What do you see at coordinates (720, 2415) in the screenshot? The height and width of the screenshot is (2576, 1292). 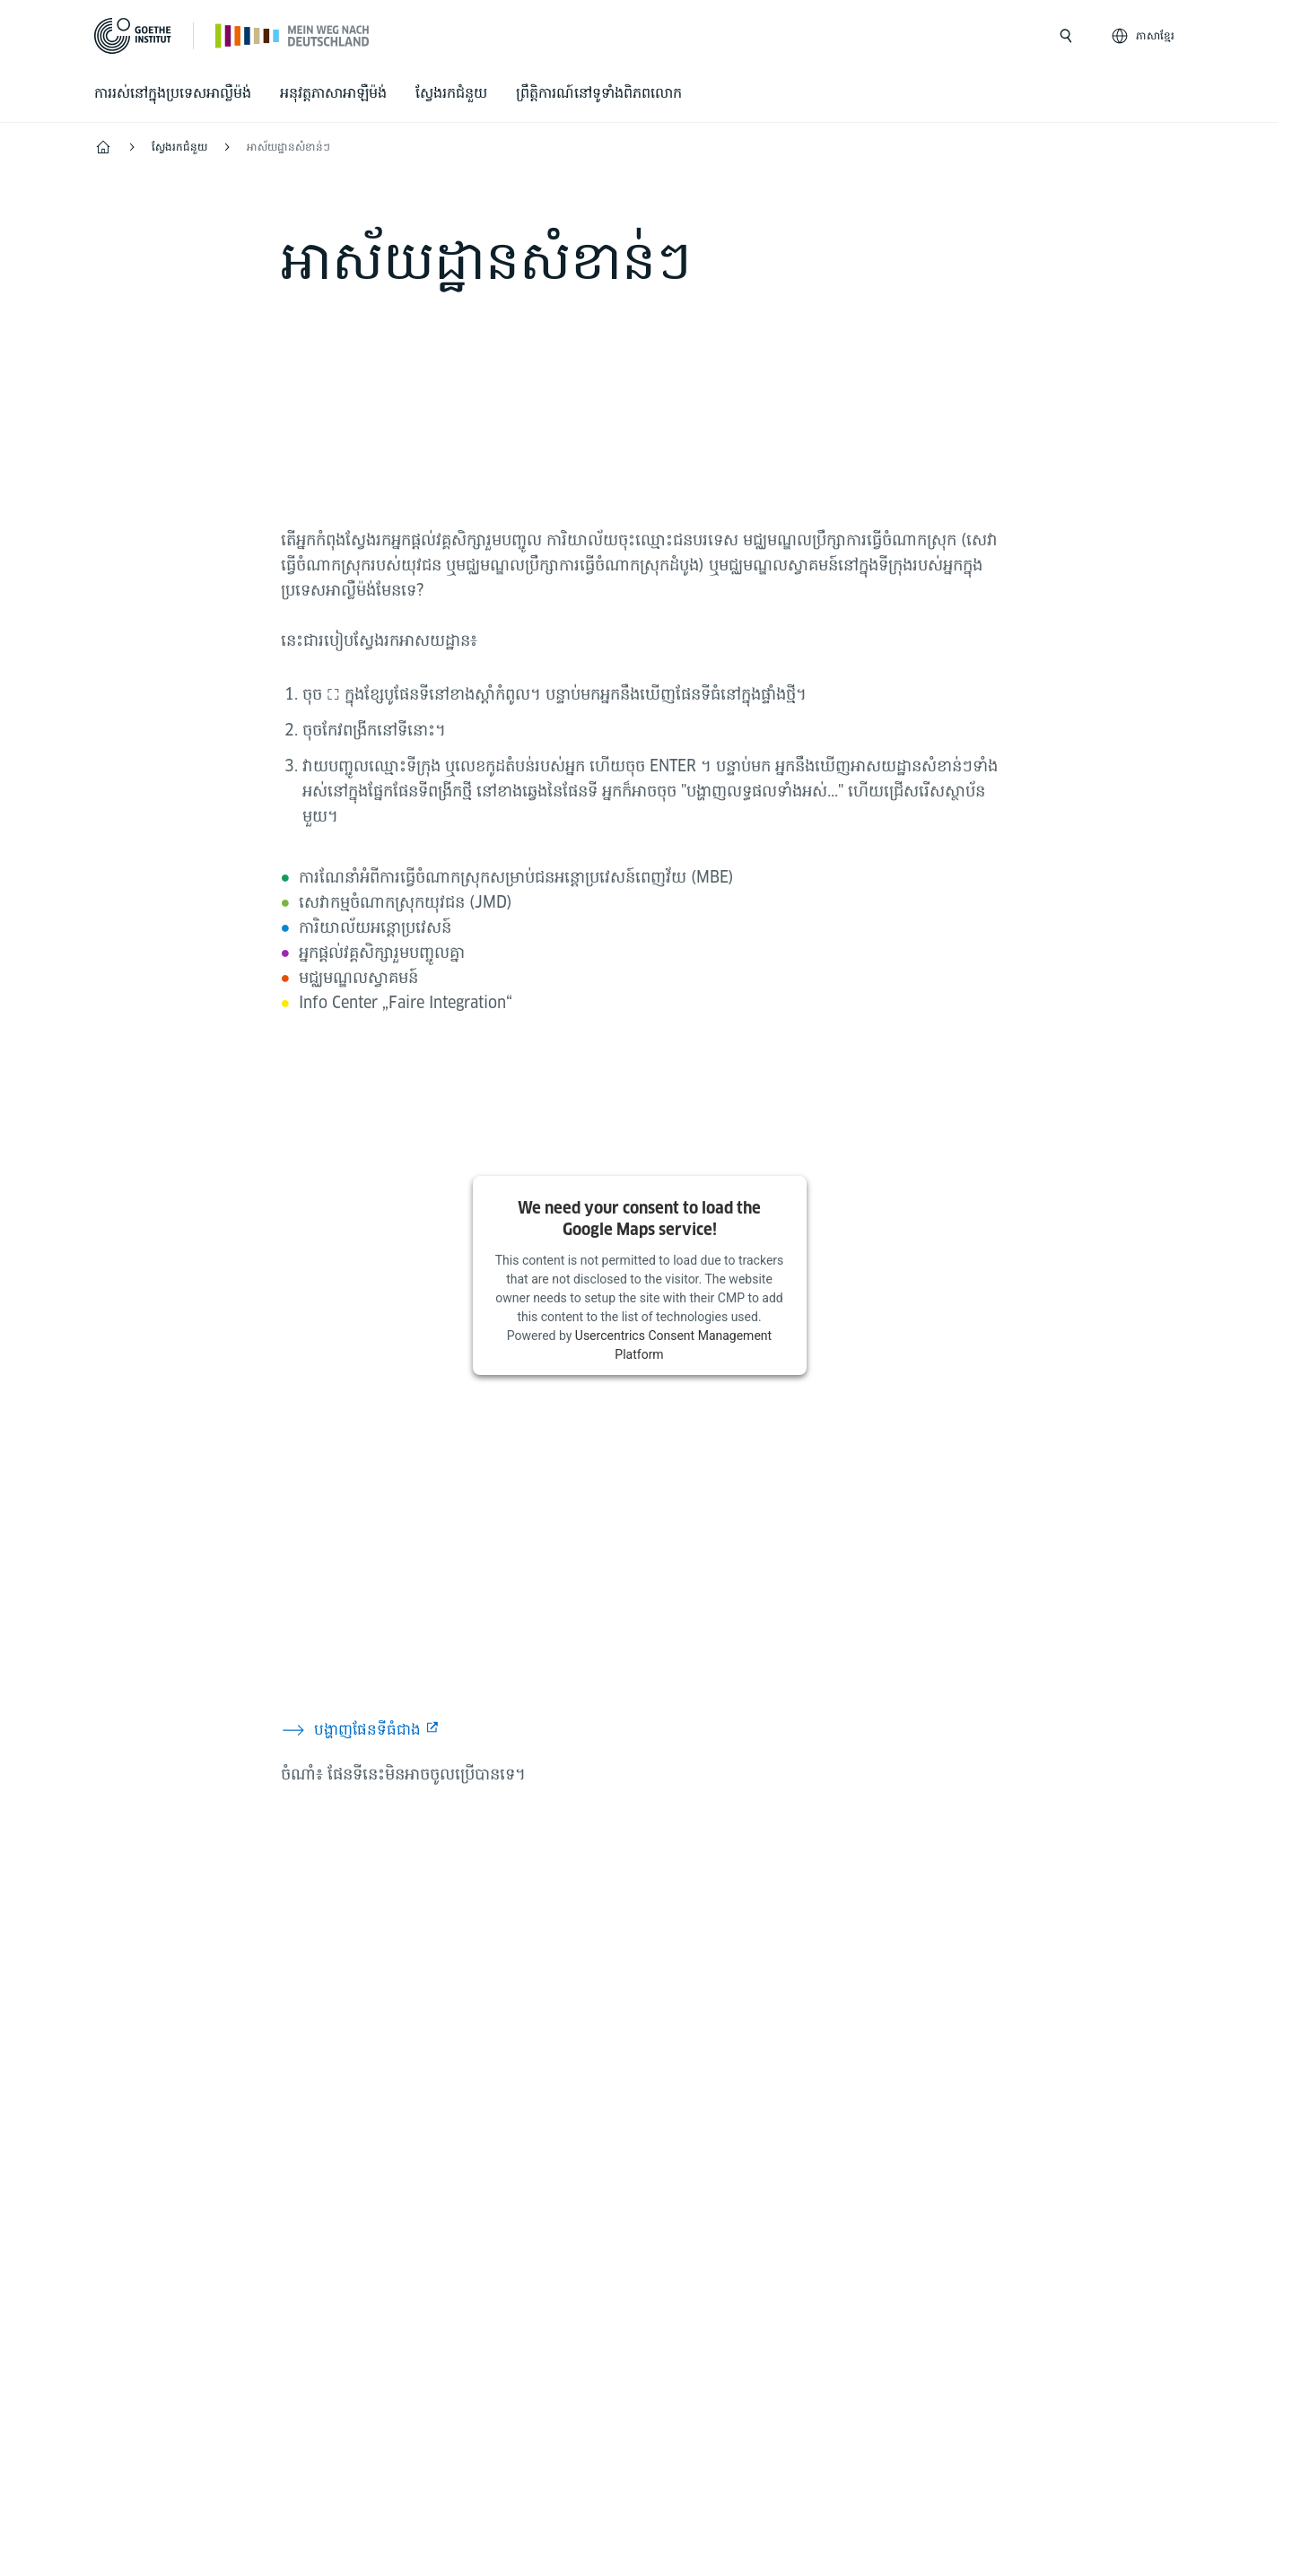 I see `Terms` at bounding box center [720, 2415].